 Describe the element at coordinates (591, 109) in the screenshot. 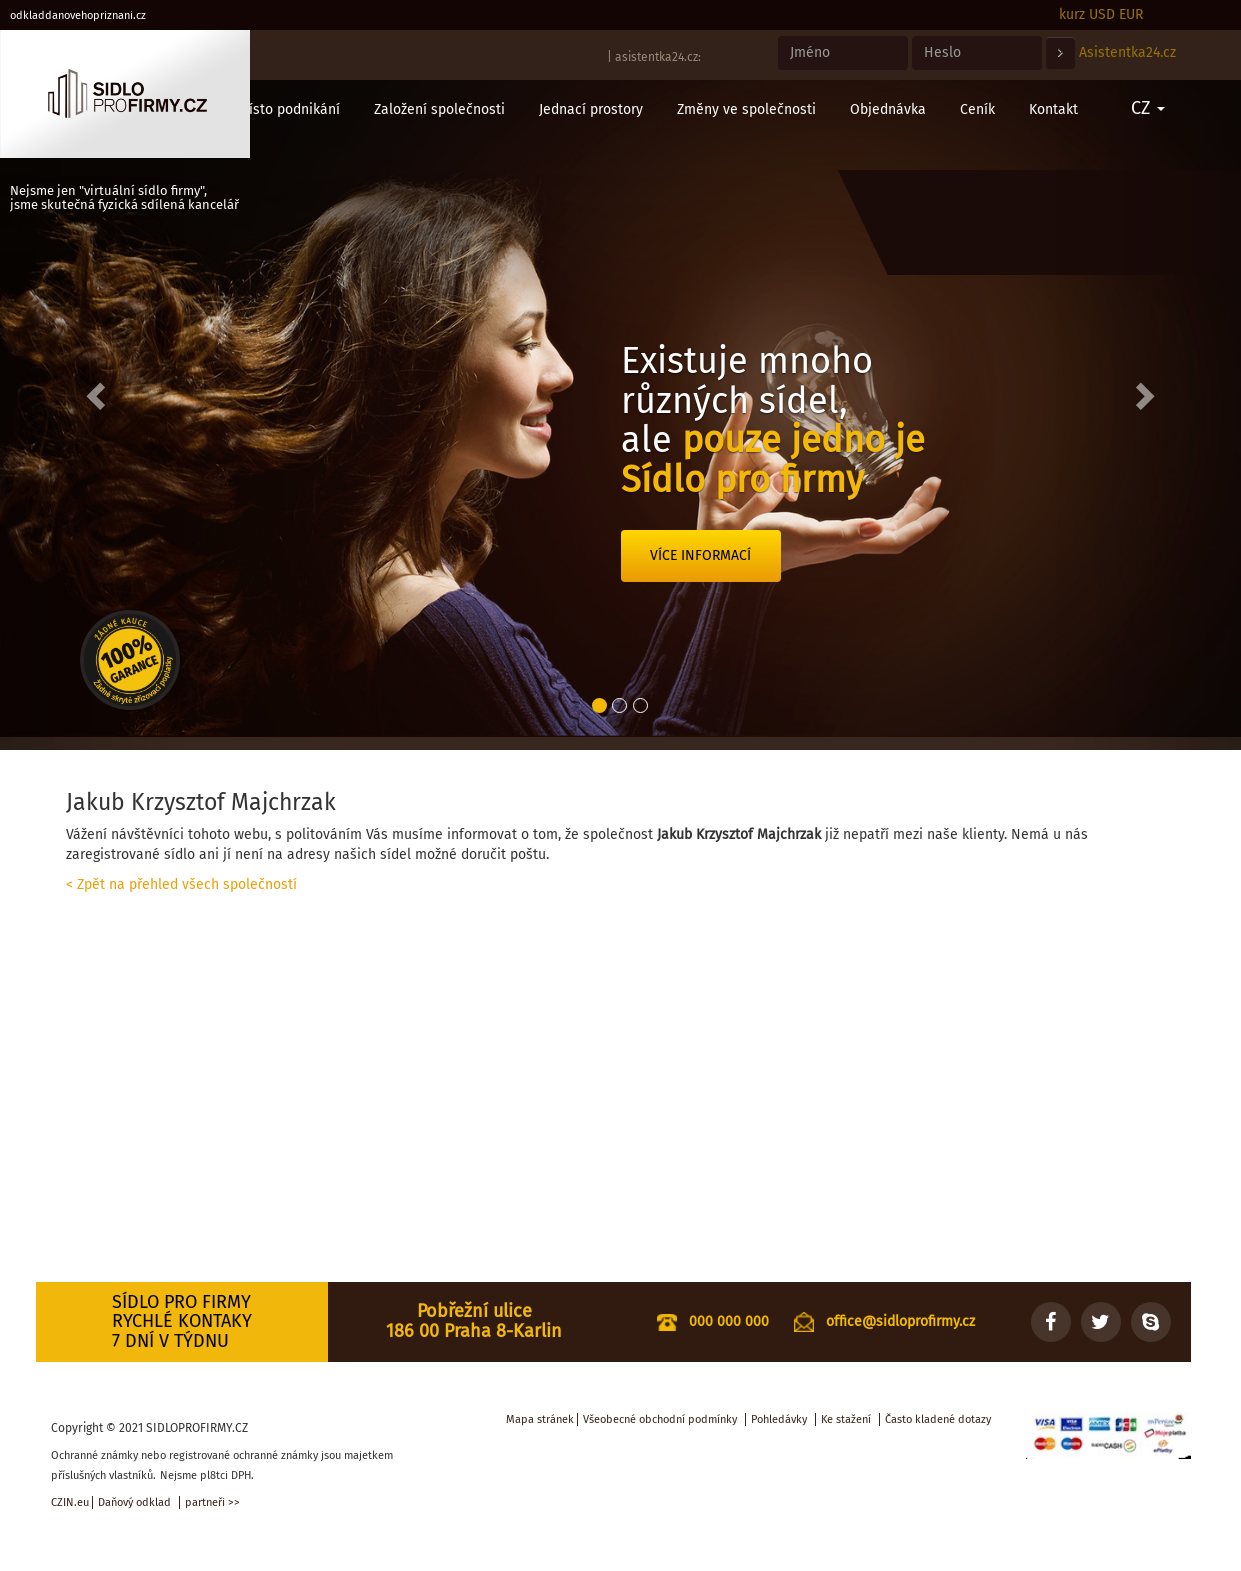

I see `Jednací prostory` at that location.